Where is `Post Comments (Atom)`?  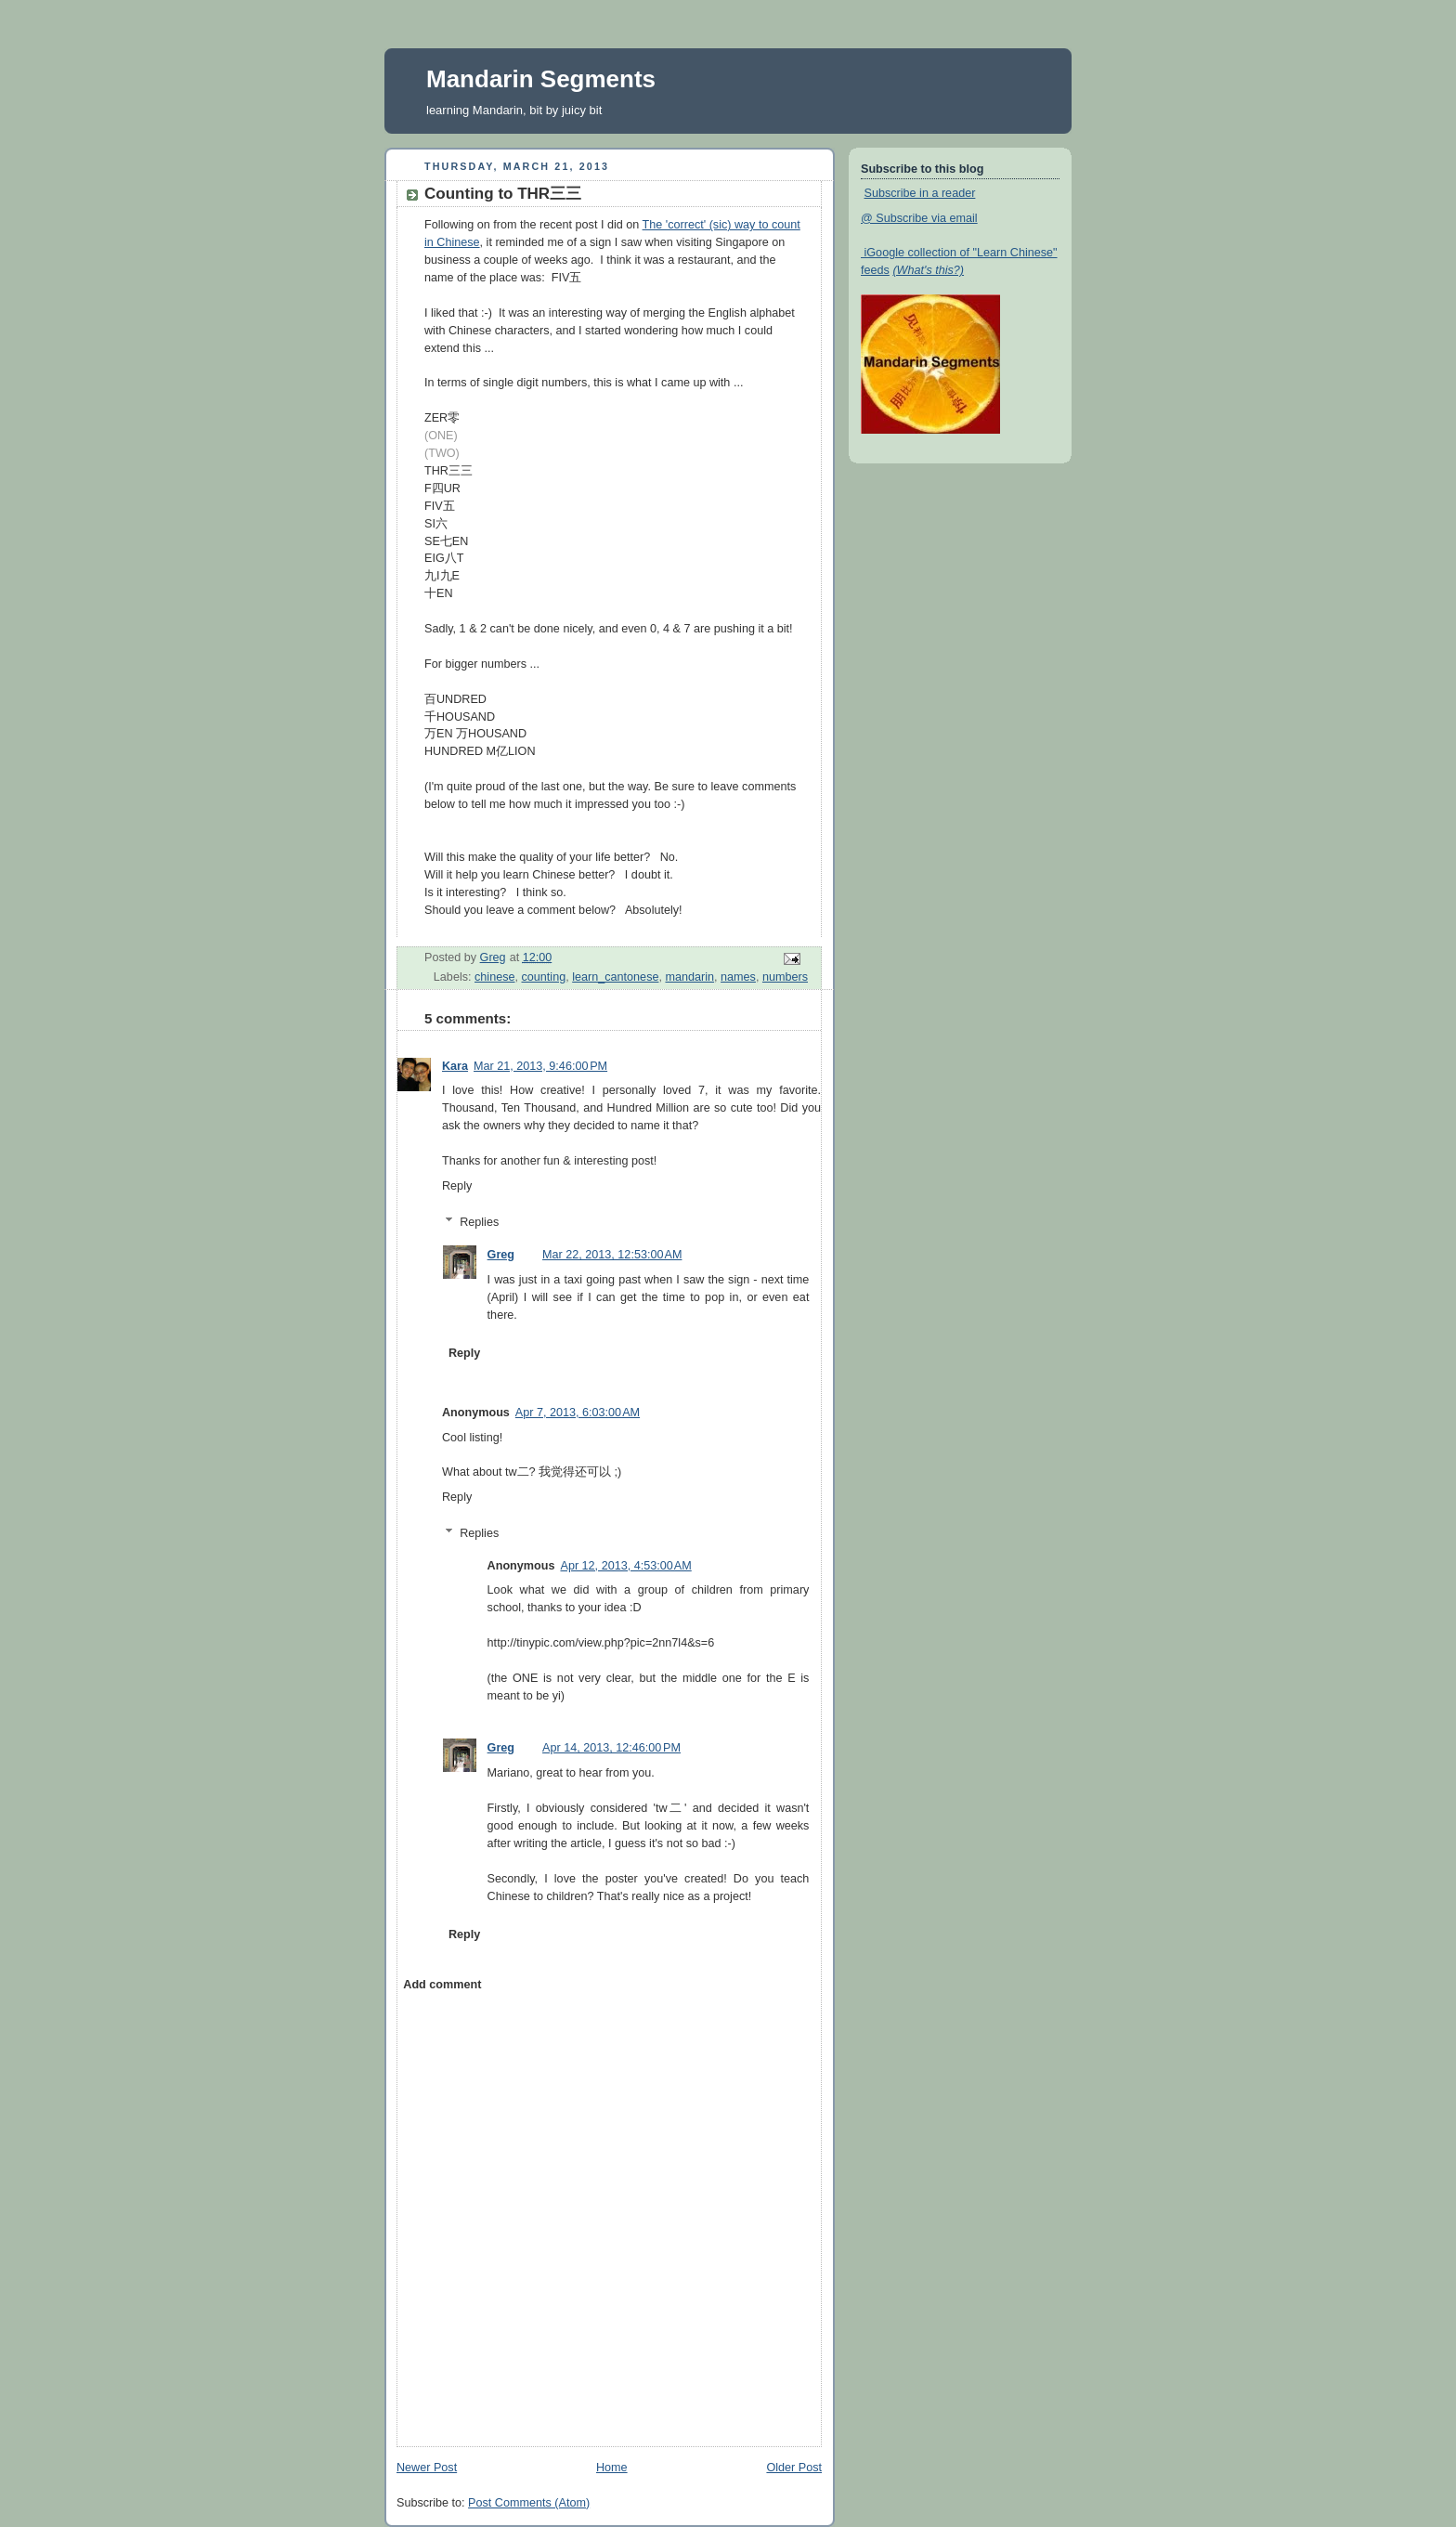
Post Comments (Atom) is located at coordinates (529, 2502).